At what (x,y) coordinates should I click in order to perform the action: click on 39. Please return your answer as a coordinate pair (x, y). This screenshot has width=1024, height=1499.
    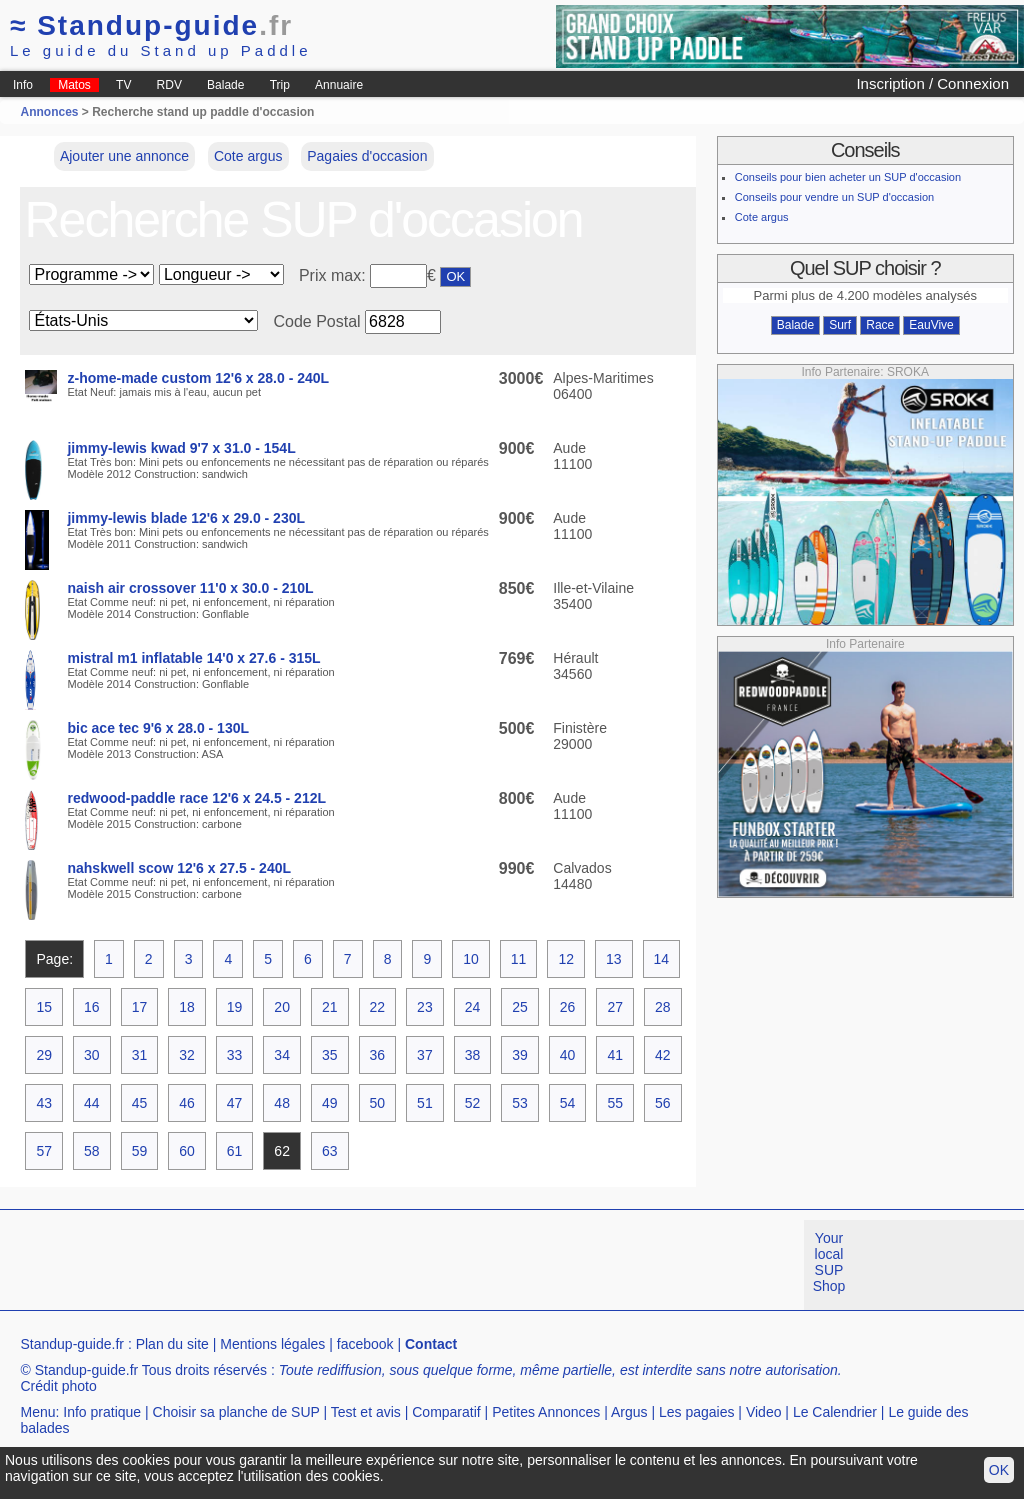
    Looking at the image, I should click on (520, 1055).